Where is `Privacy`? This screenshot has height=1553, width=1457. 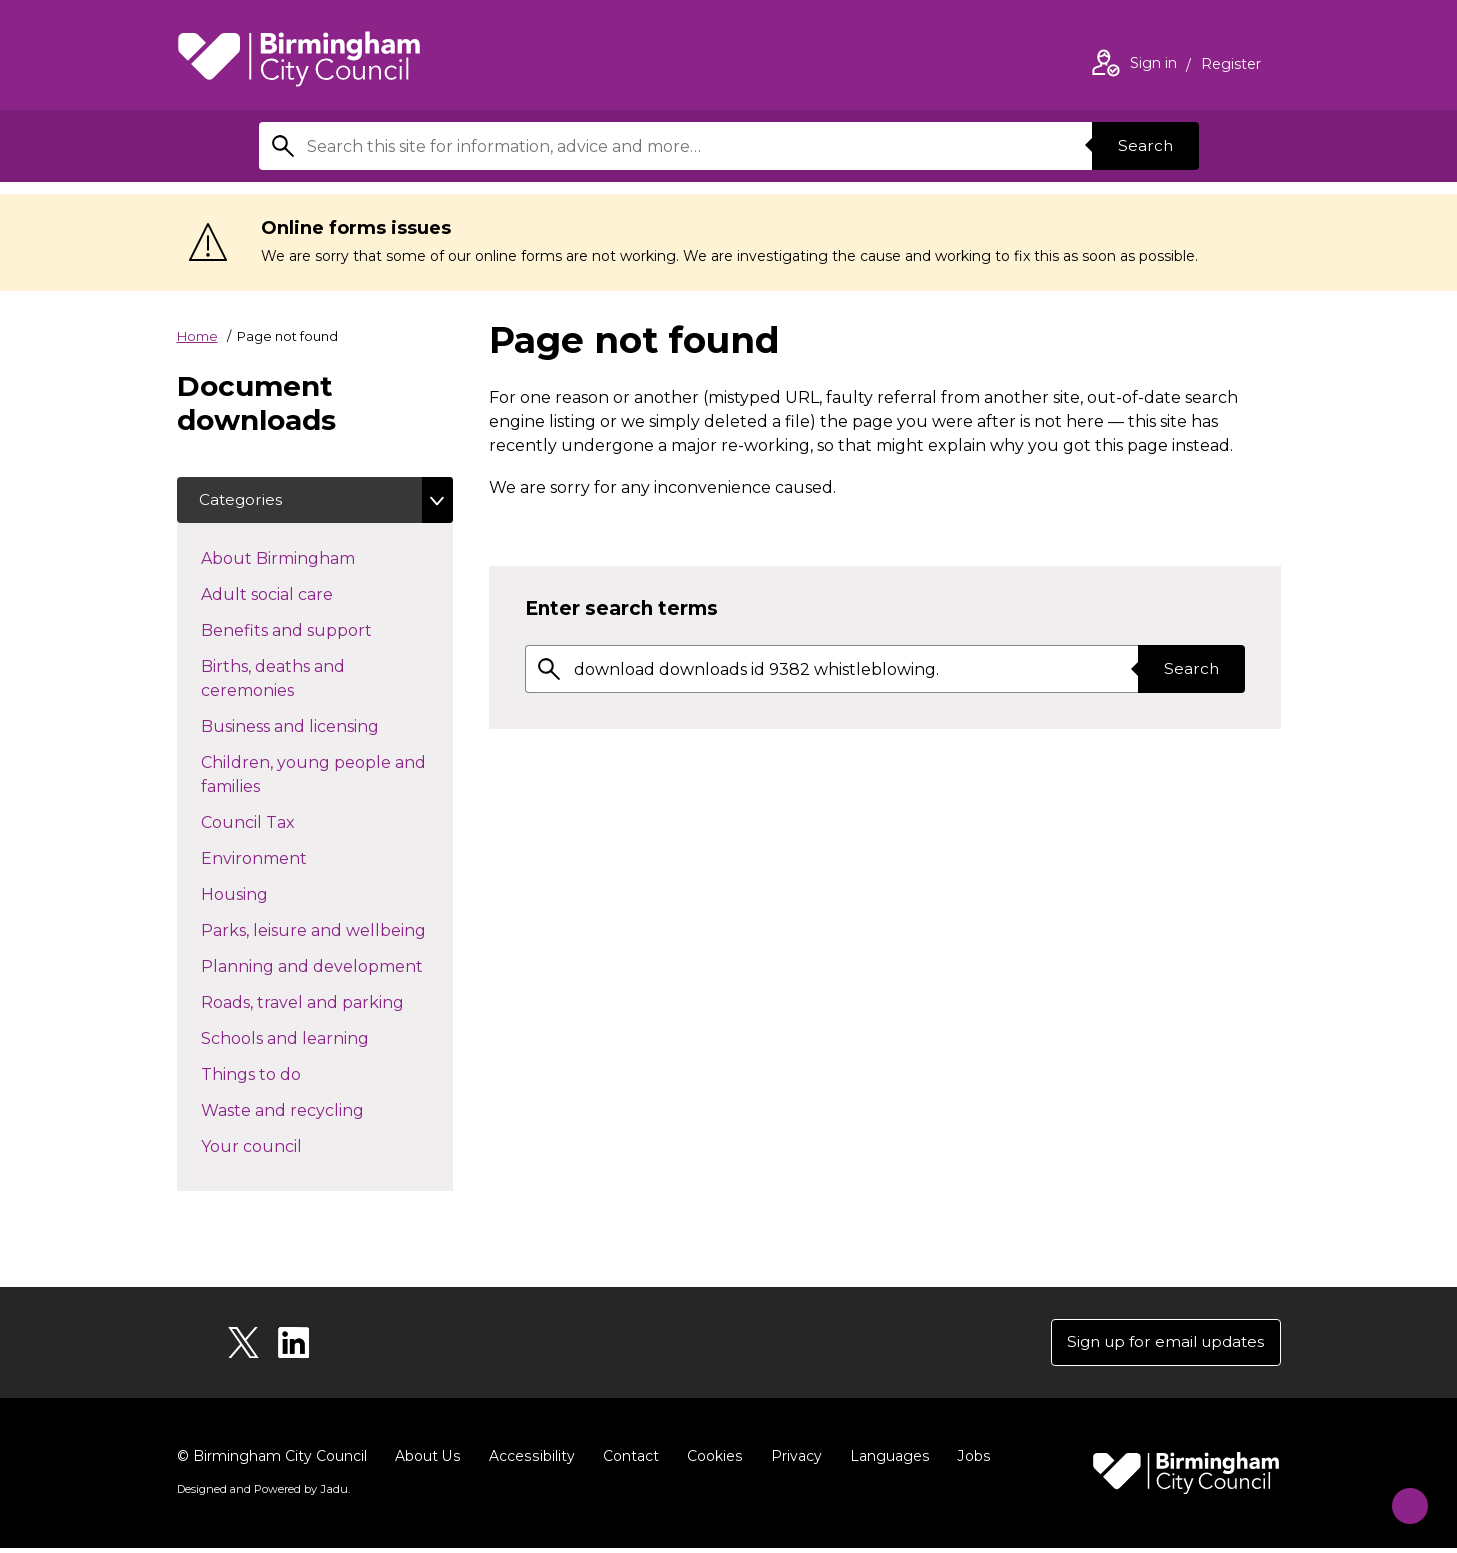
Privacy is located at coordinates (792, 1461).